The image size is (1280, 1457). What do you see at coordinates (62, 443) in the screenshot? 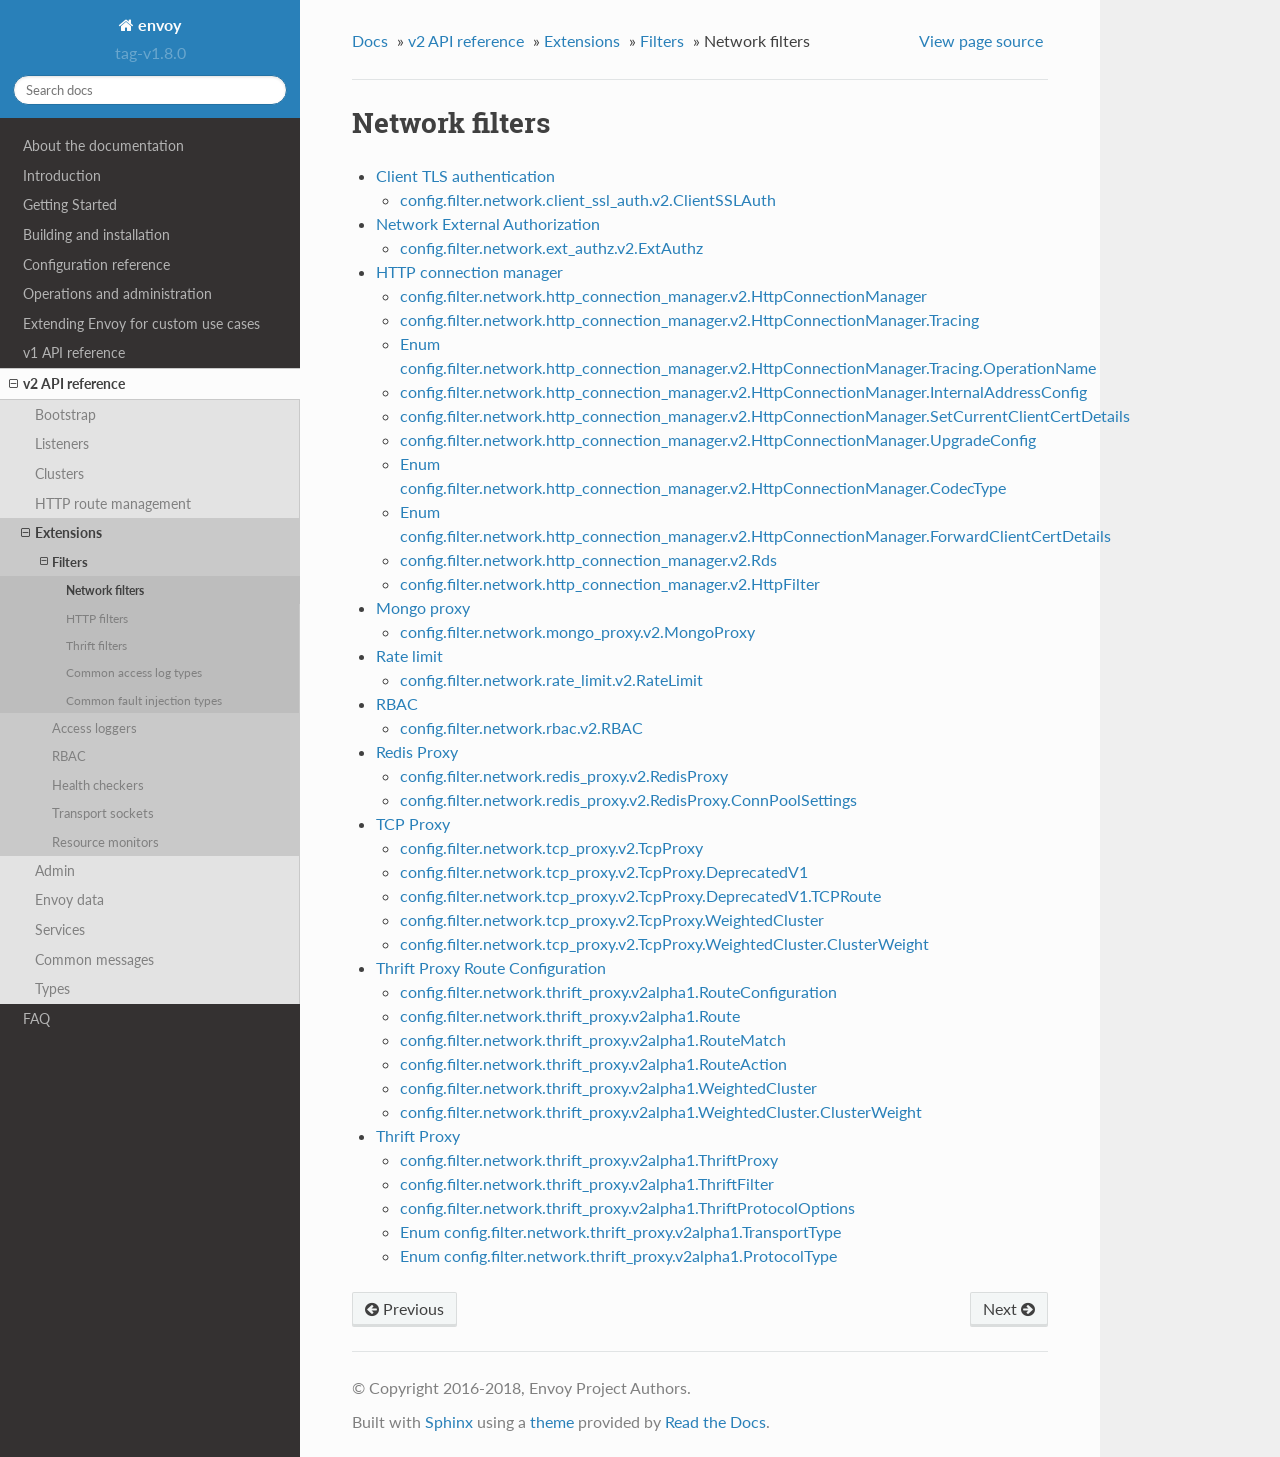
I see `Listeners` at bounding box center [62, 443].